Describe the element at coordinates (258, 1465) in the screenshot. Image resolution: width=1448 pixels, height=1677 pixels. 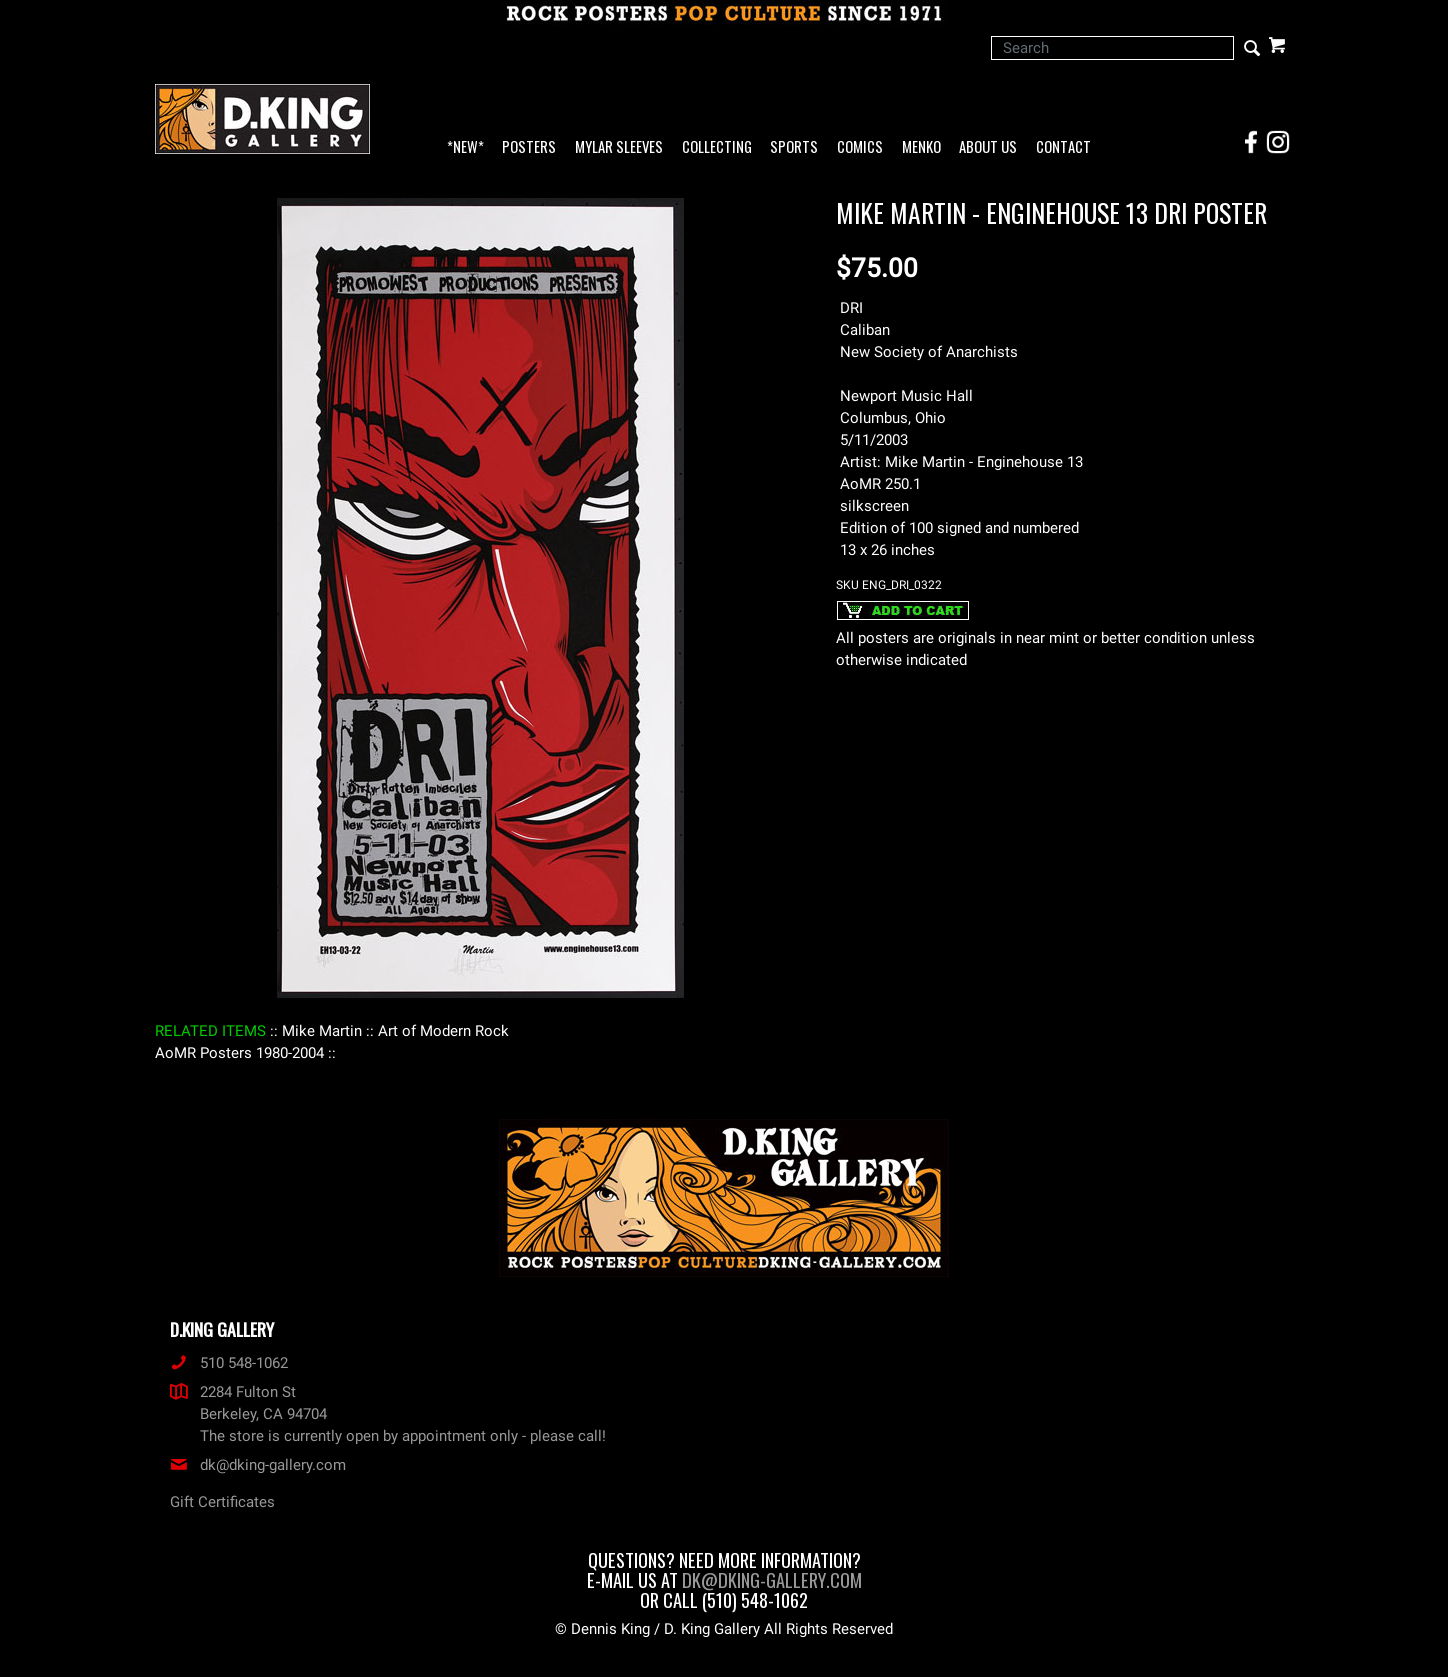
I see `dk@dking-gallery.com` at that location.